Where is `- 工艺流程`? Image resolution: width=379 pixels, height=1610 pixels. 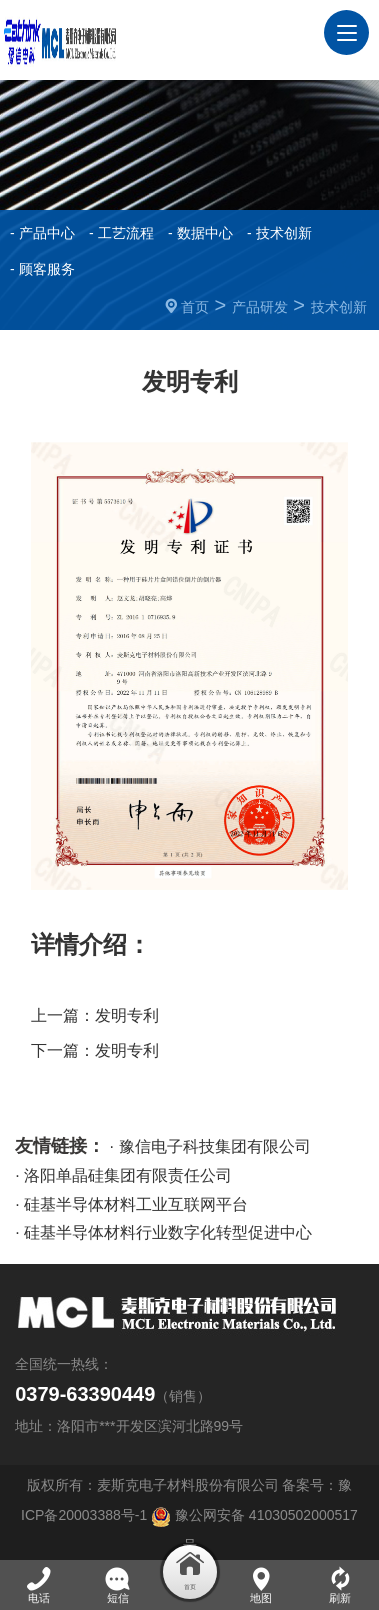
- 工艺流程 is located at coordinates (121, 233).